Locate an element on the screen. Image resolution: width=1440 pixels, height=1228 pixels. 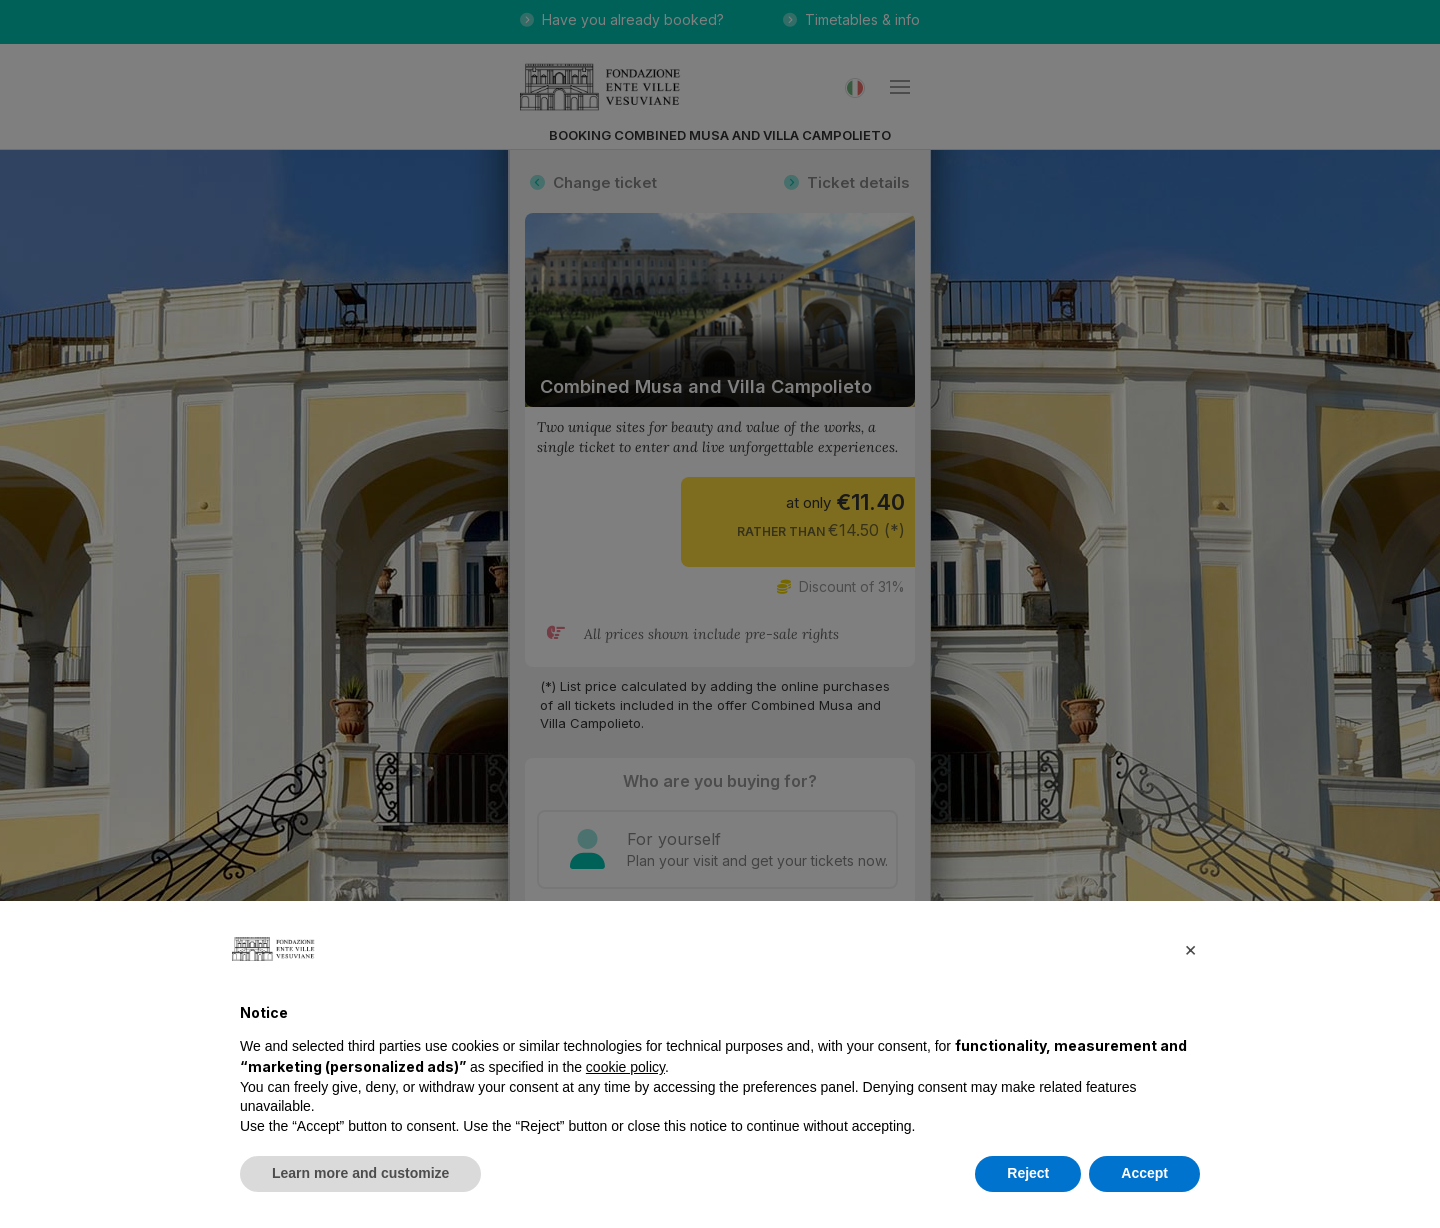
Reject [button] is located at coordinates (1028, 1173).